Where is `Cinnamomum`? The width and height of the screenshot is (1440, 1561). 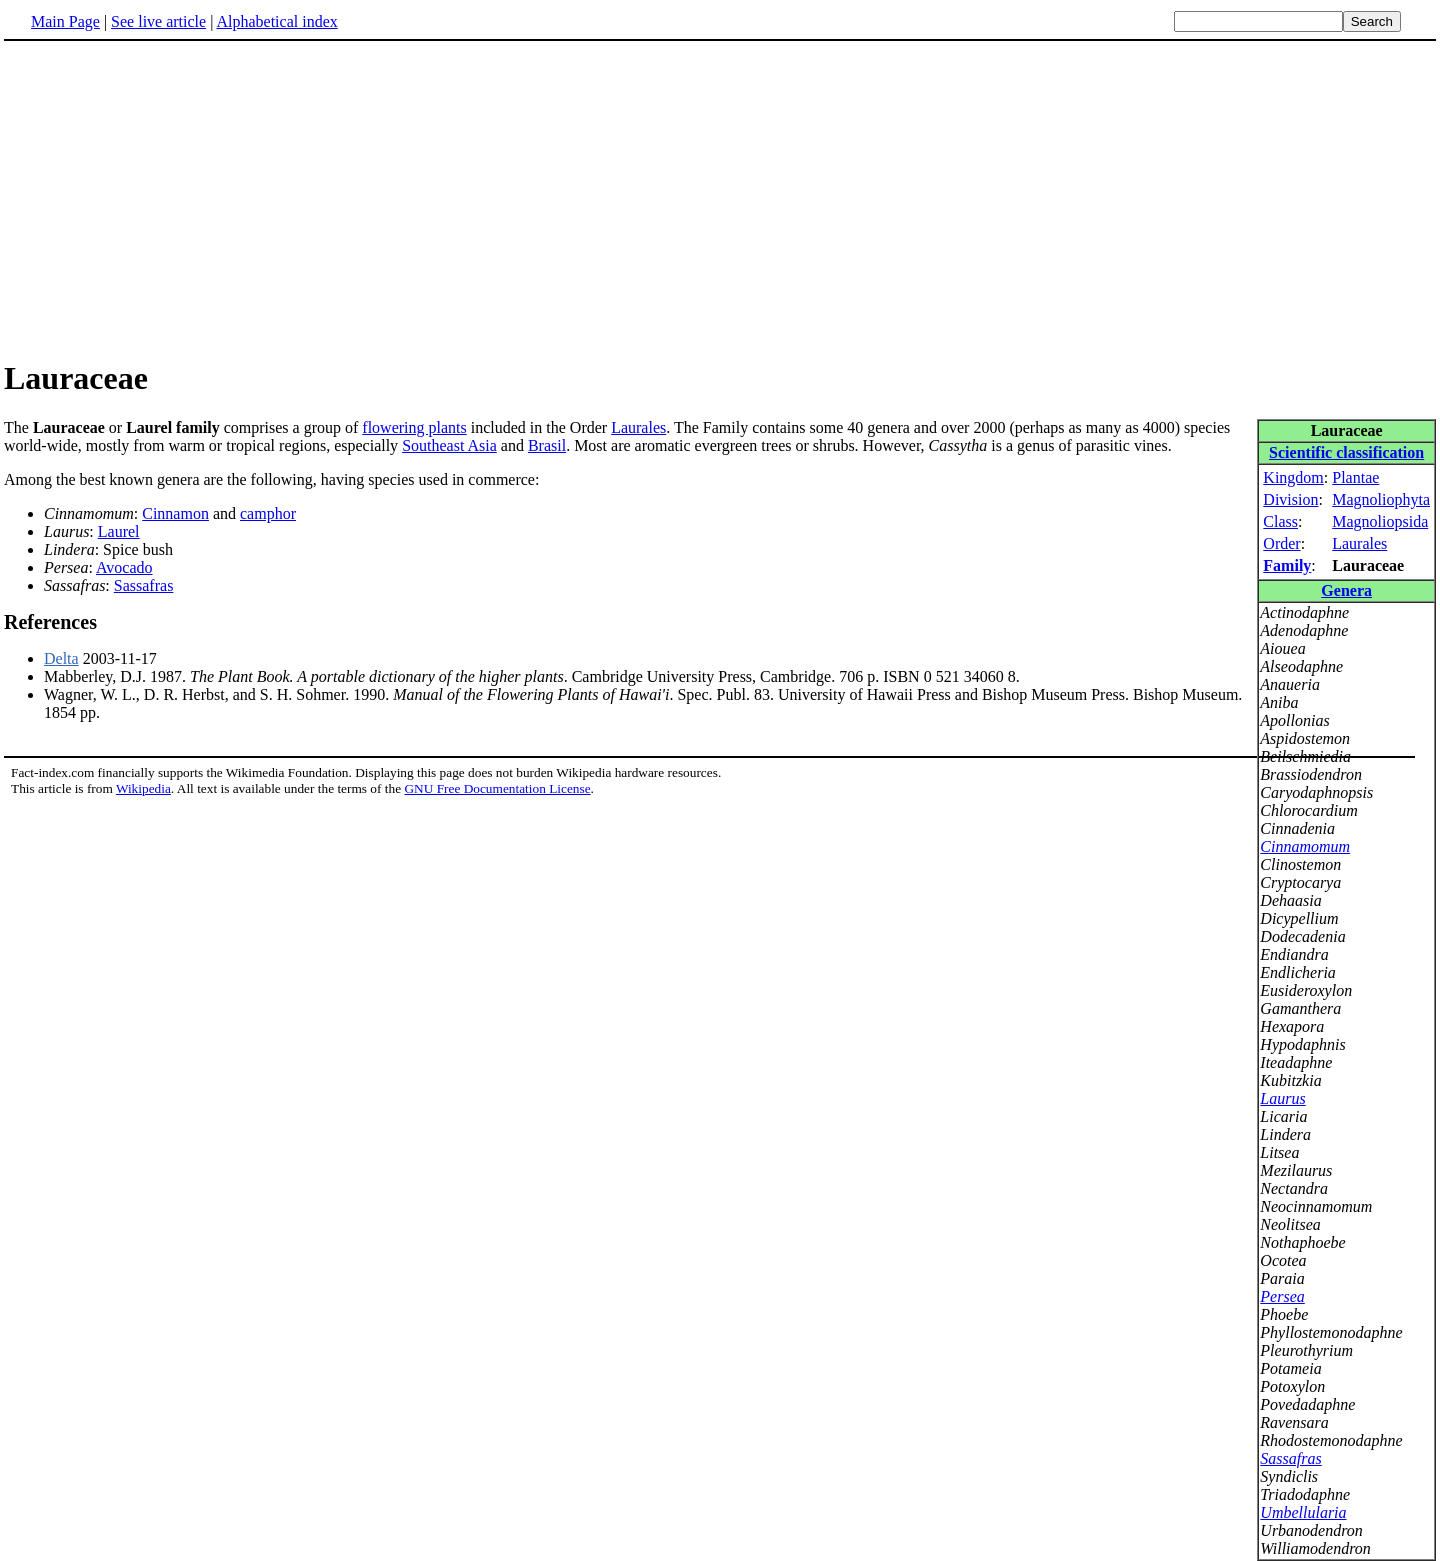 Cinnamomum is located at coordinates (1305, 846).